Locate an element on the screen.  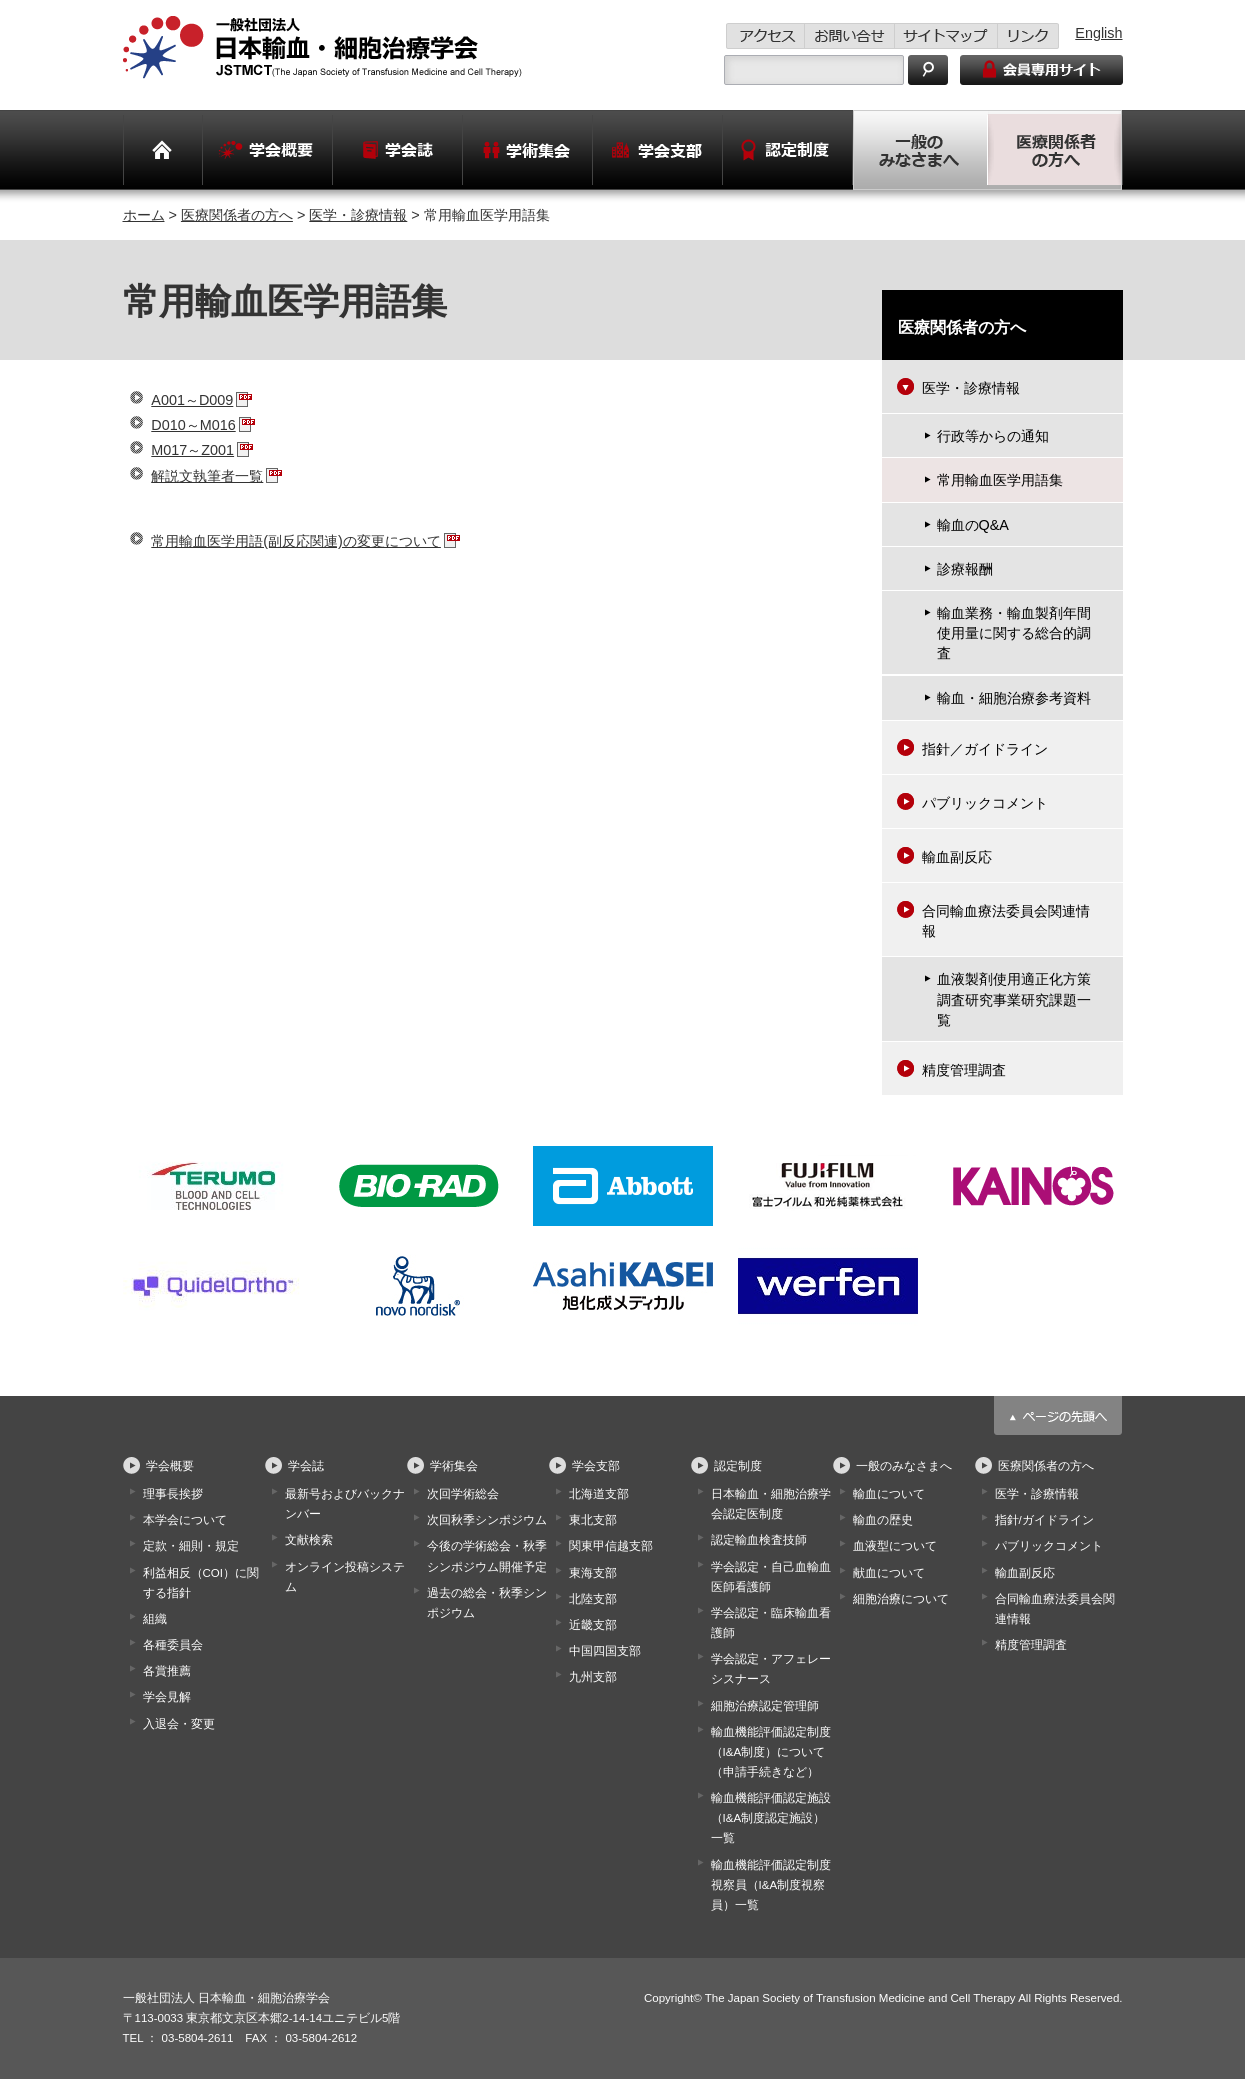
細胞治療について is located at coordinates (901, 1599).